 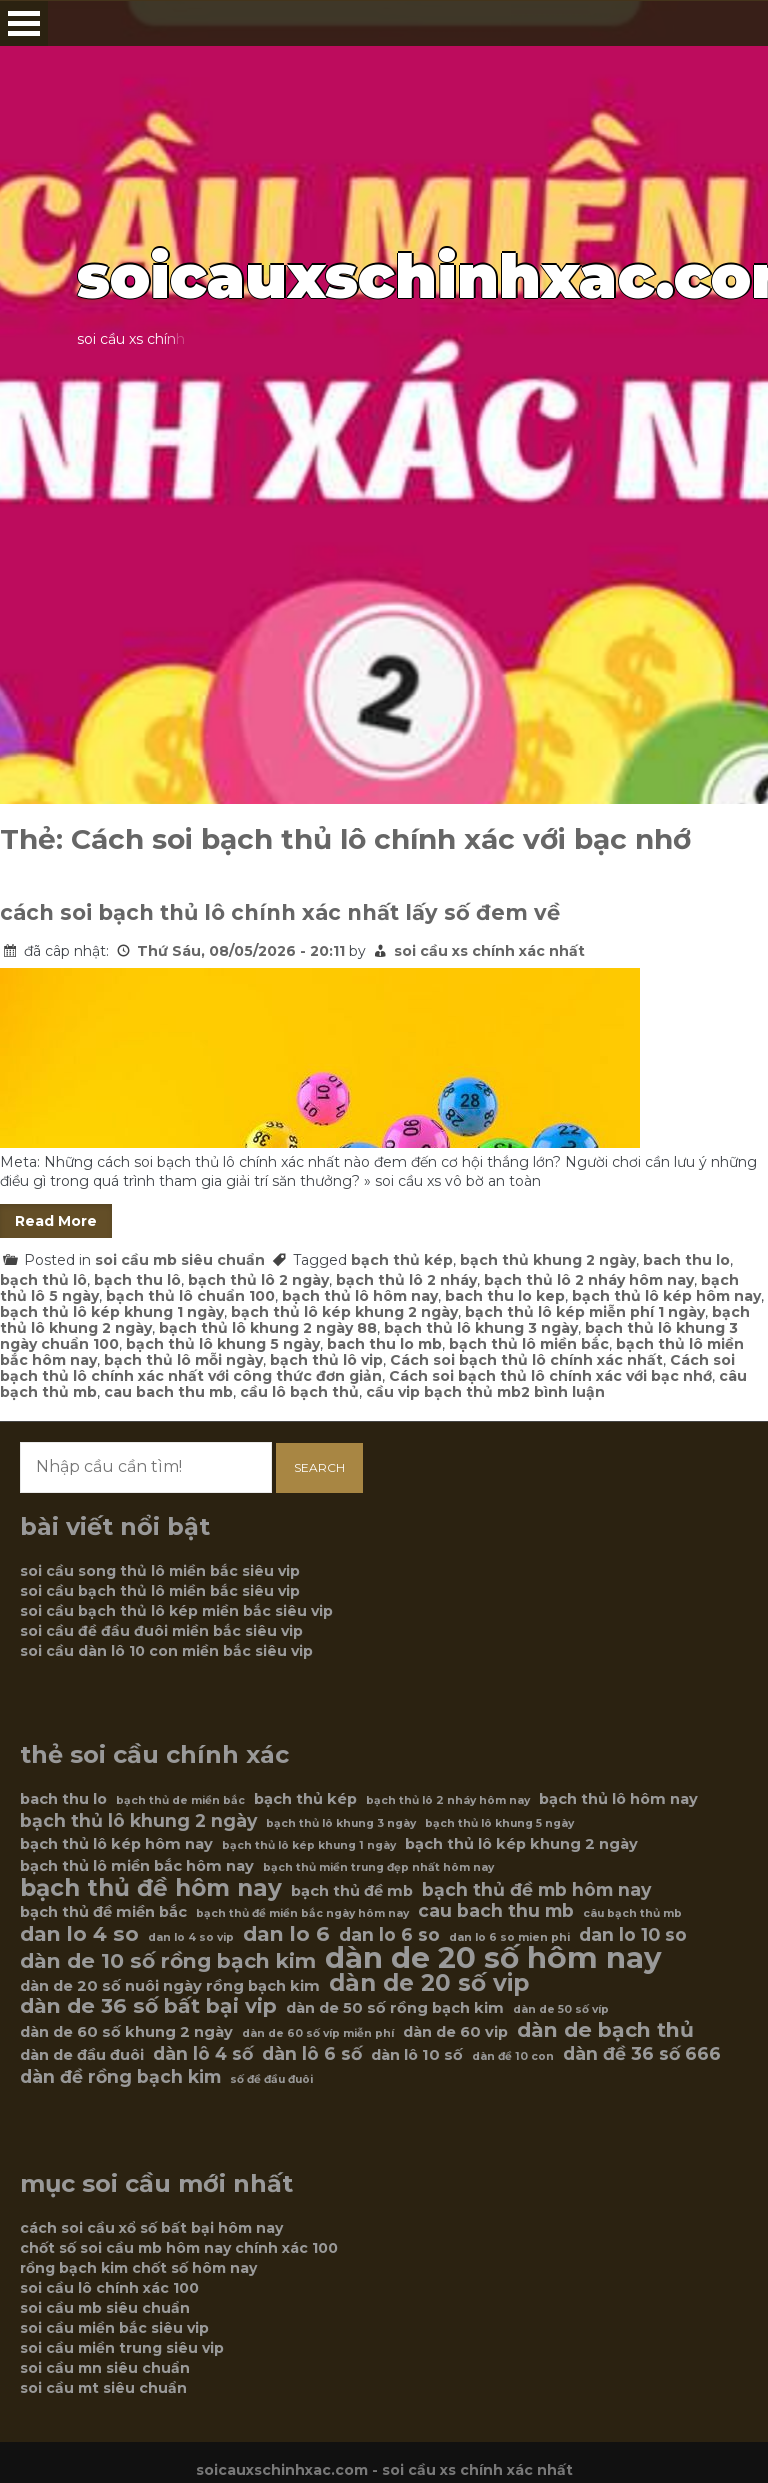 What do you see at coordinates (180, 1800) in the screenshot?
I see `bạch thủ de miền bắc [bạch thủ de miền bắc (5 mục)]` at bounding box center [180, 1800].